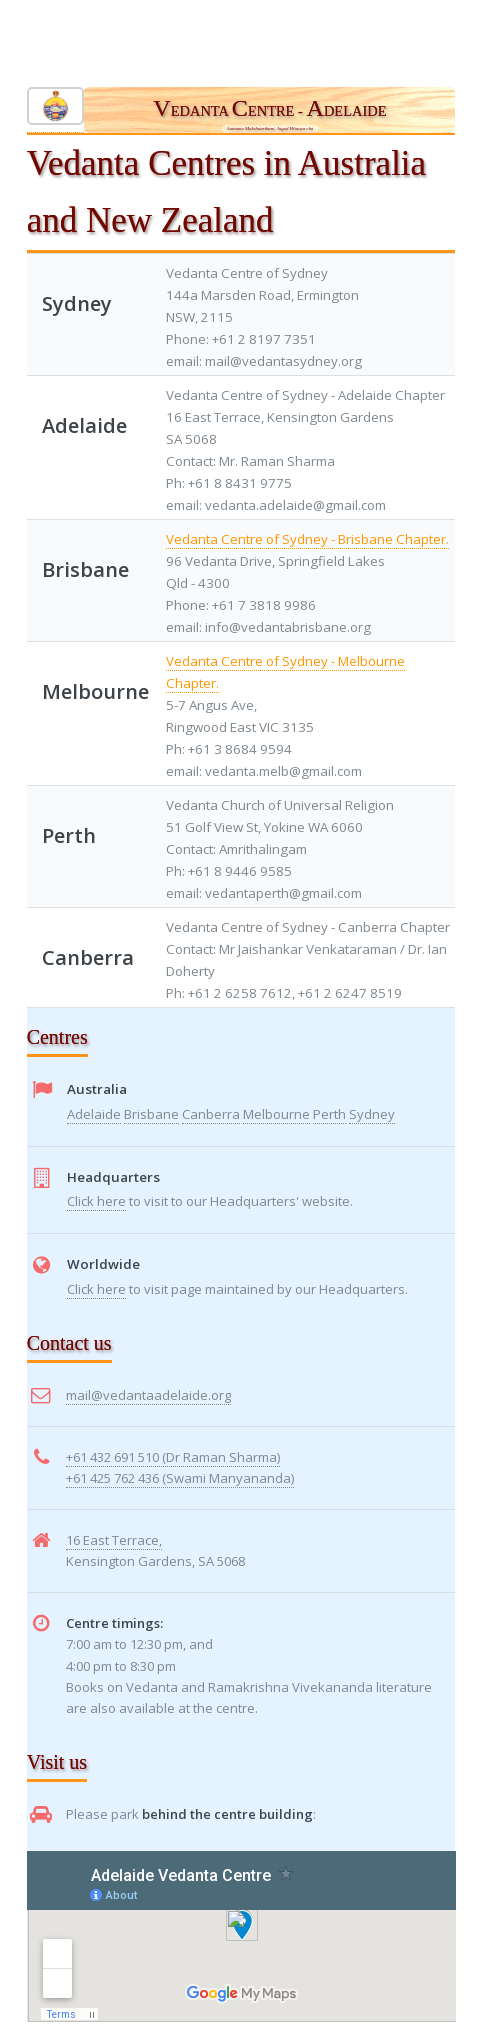 This screenshot has height=2029, width=482. I want to click on mail@vedantaadelaide.org, so click(148, 1395).